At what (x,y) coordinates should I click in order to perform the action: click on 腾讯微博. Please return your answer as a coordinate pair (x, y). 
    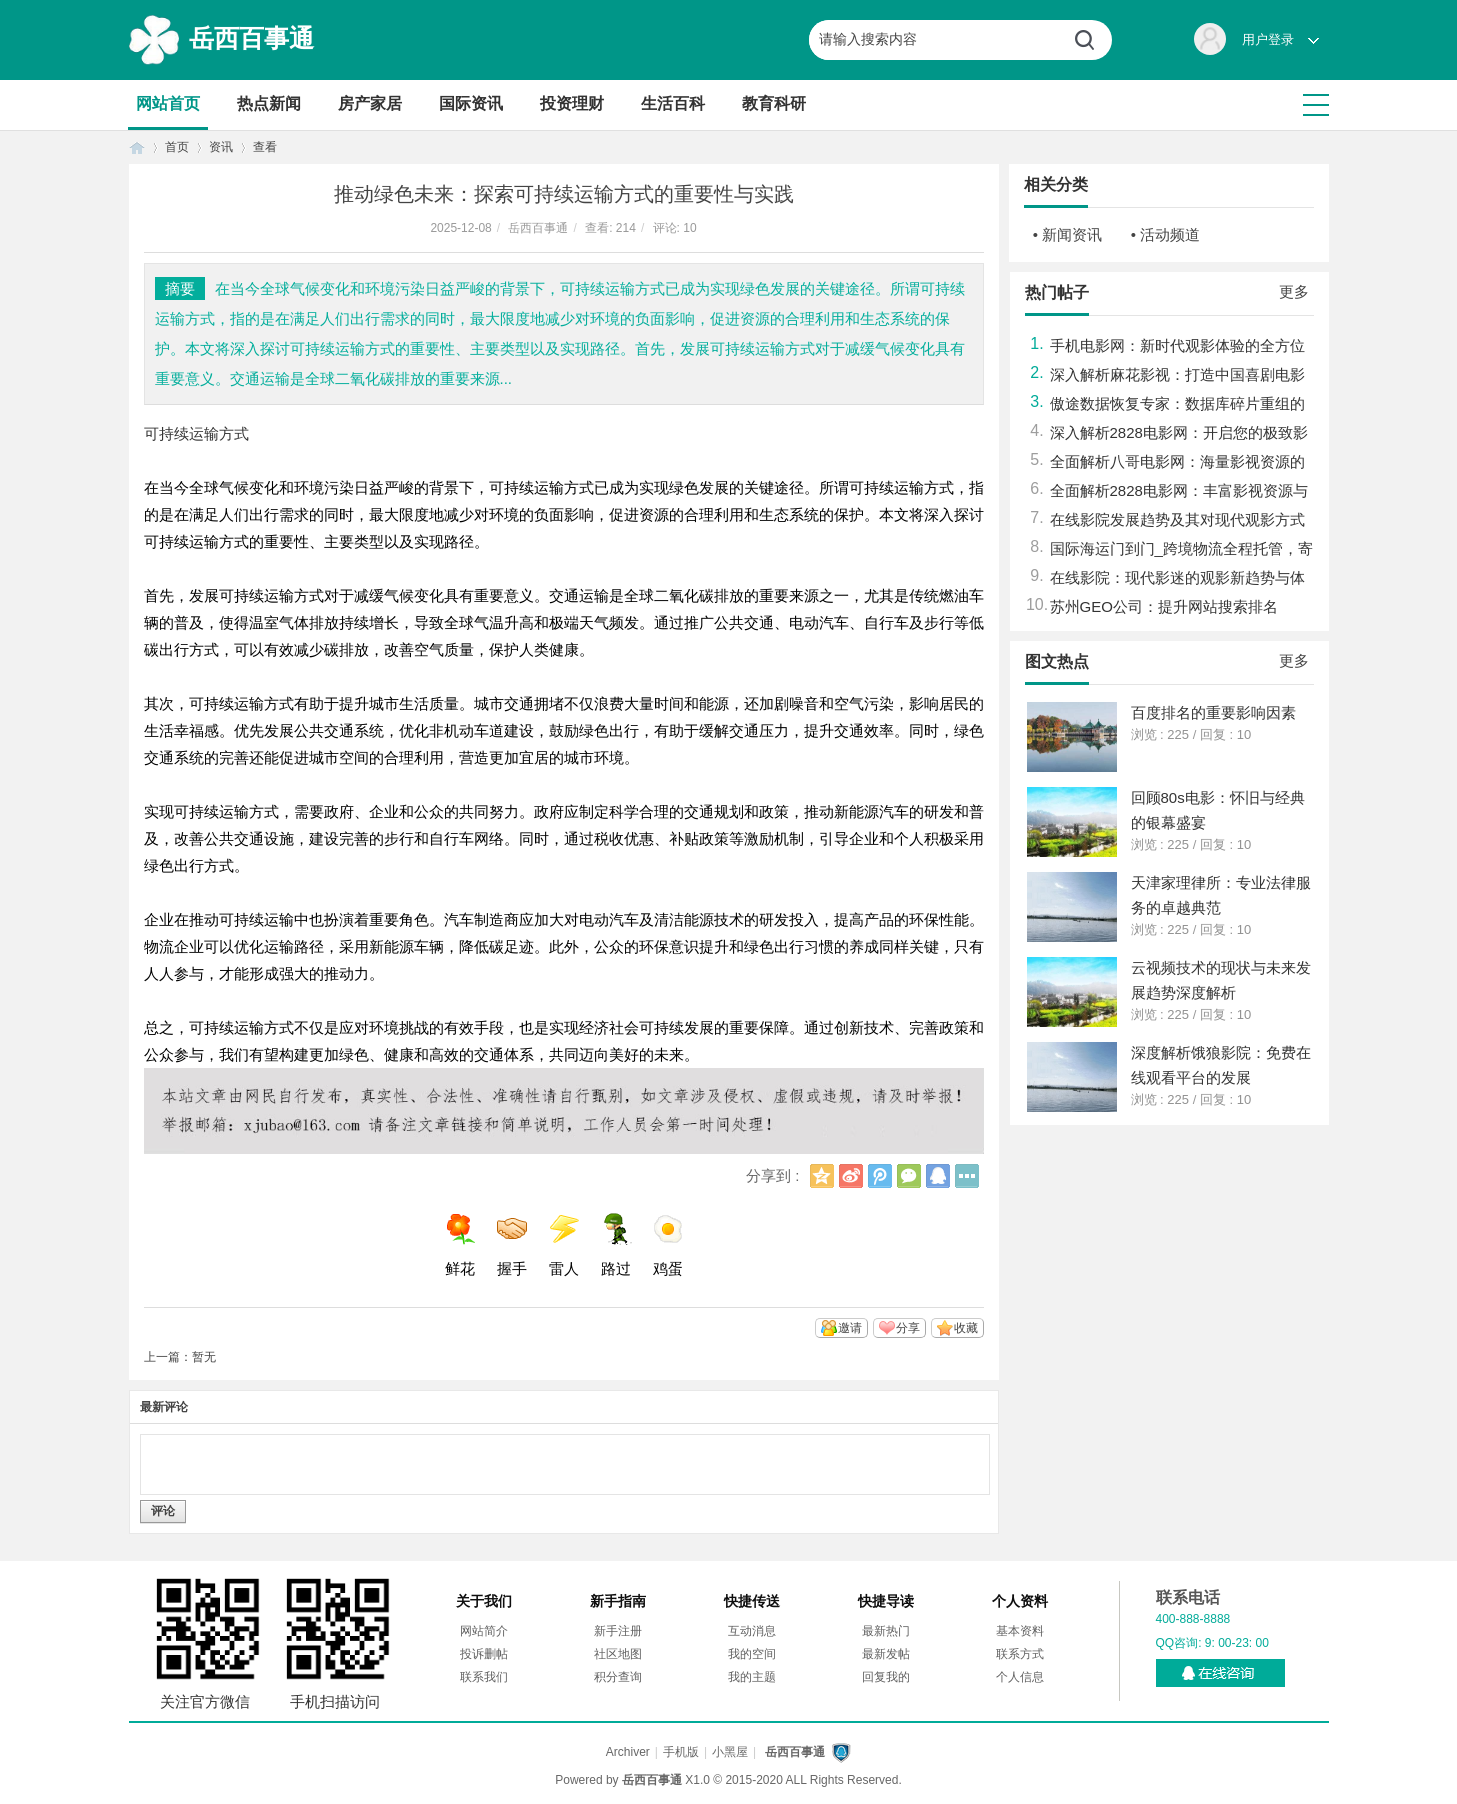
    Looking at the image, I should click on (880, 1176).